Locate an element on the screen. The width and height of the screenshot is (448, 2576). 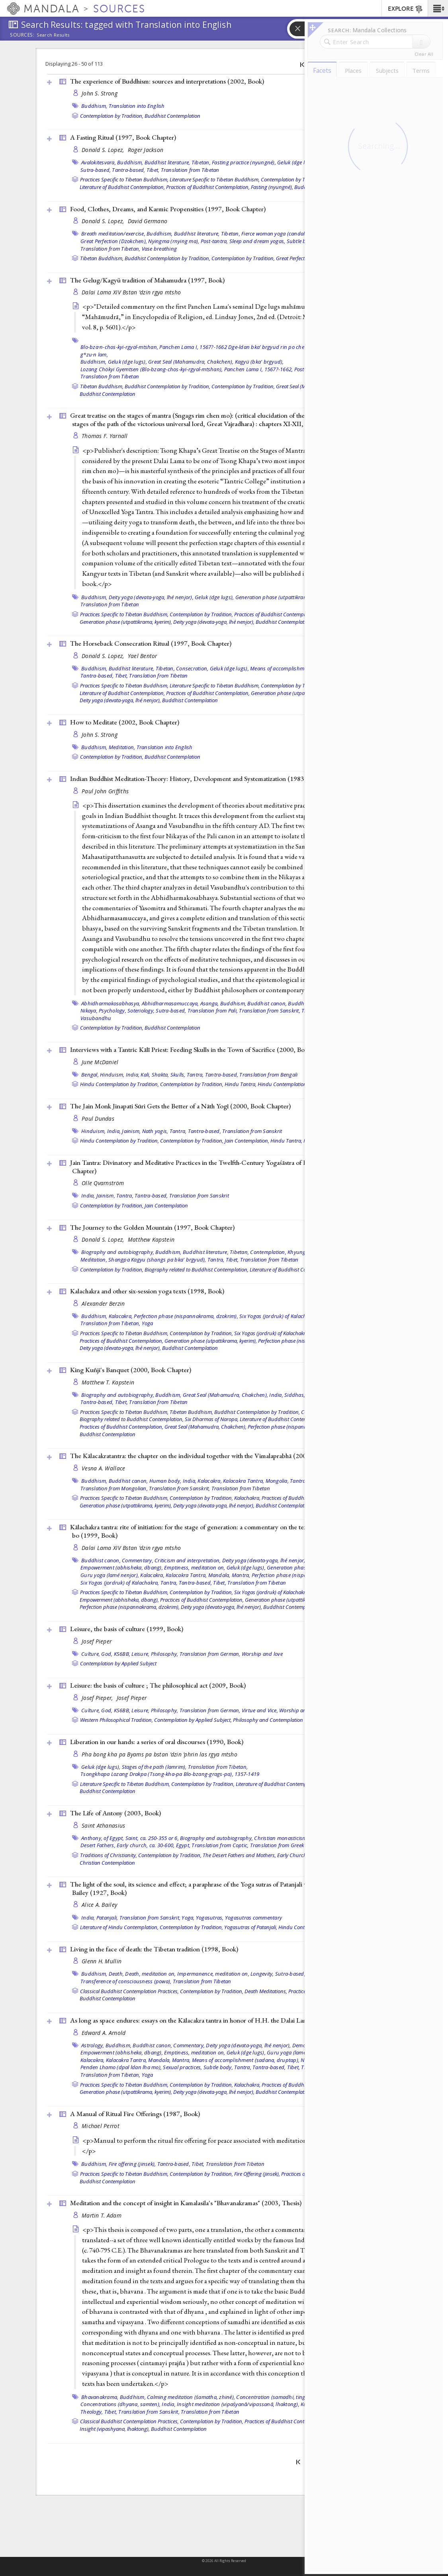
Michael Perrot is located at coordinates (100, 2126).